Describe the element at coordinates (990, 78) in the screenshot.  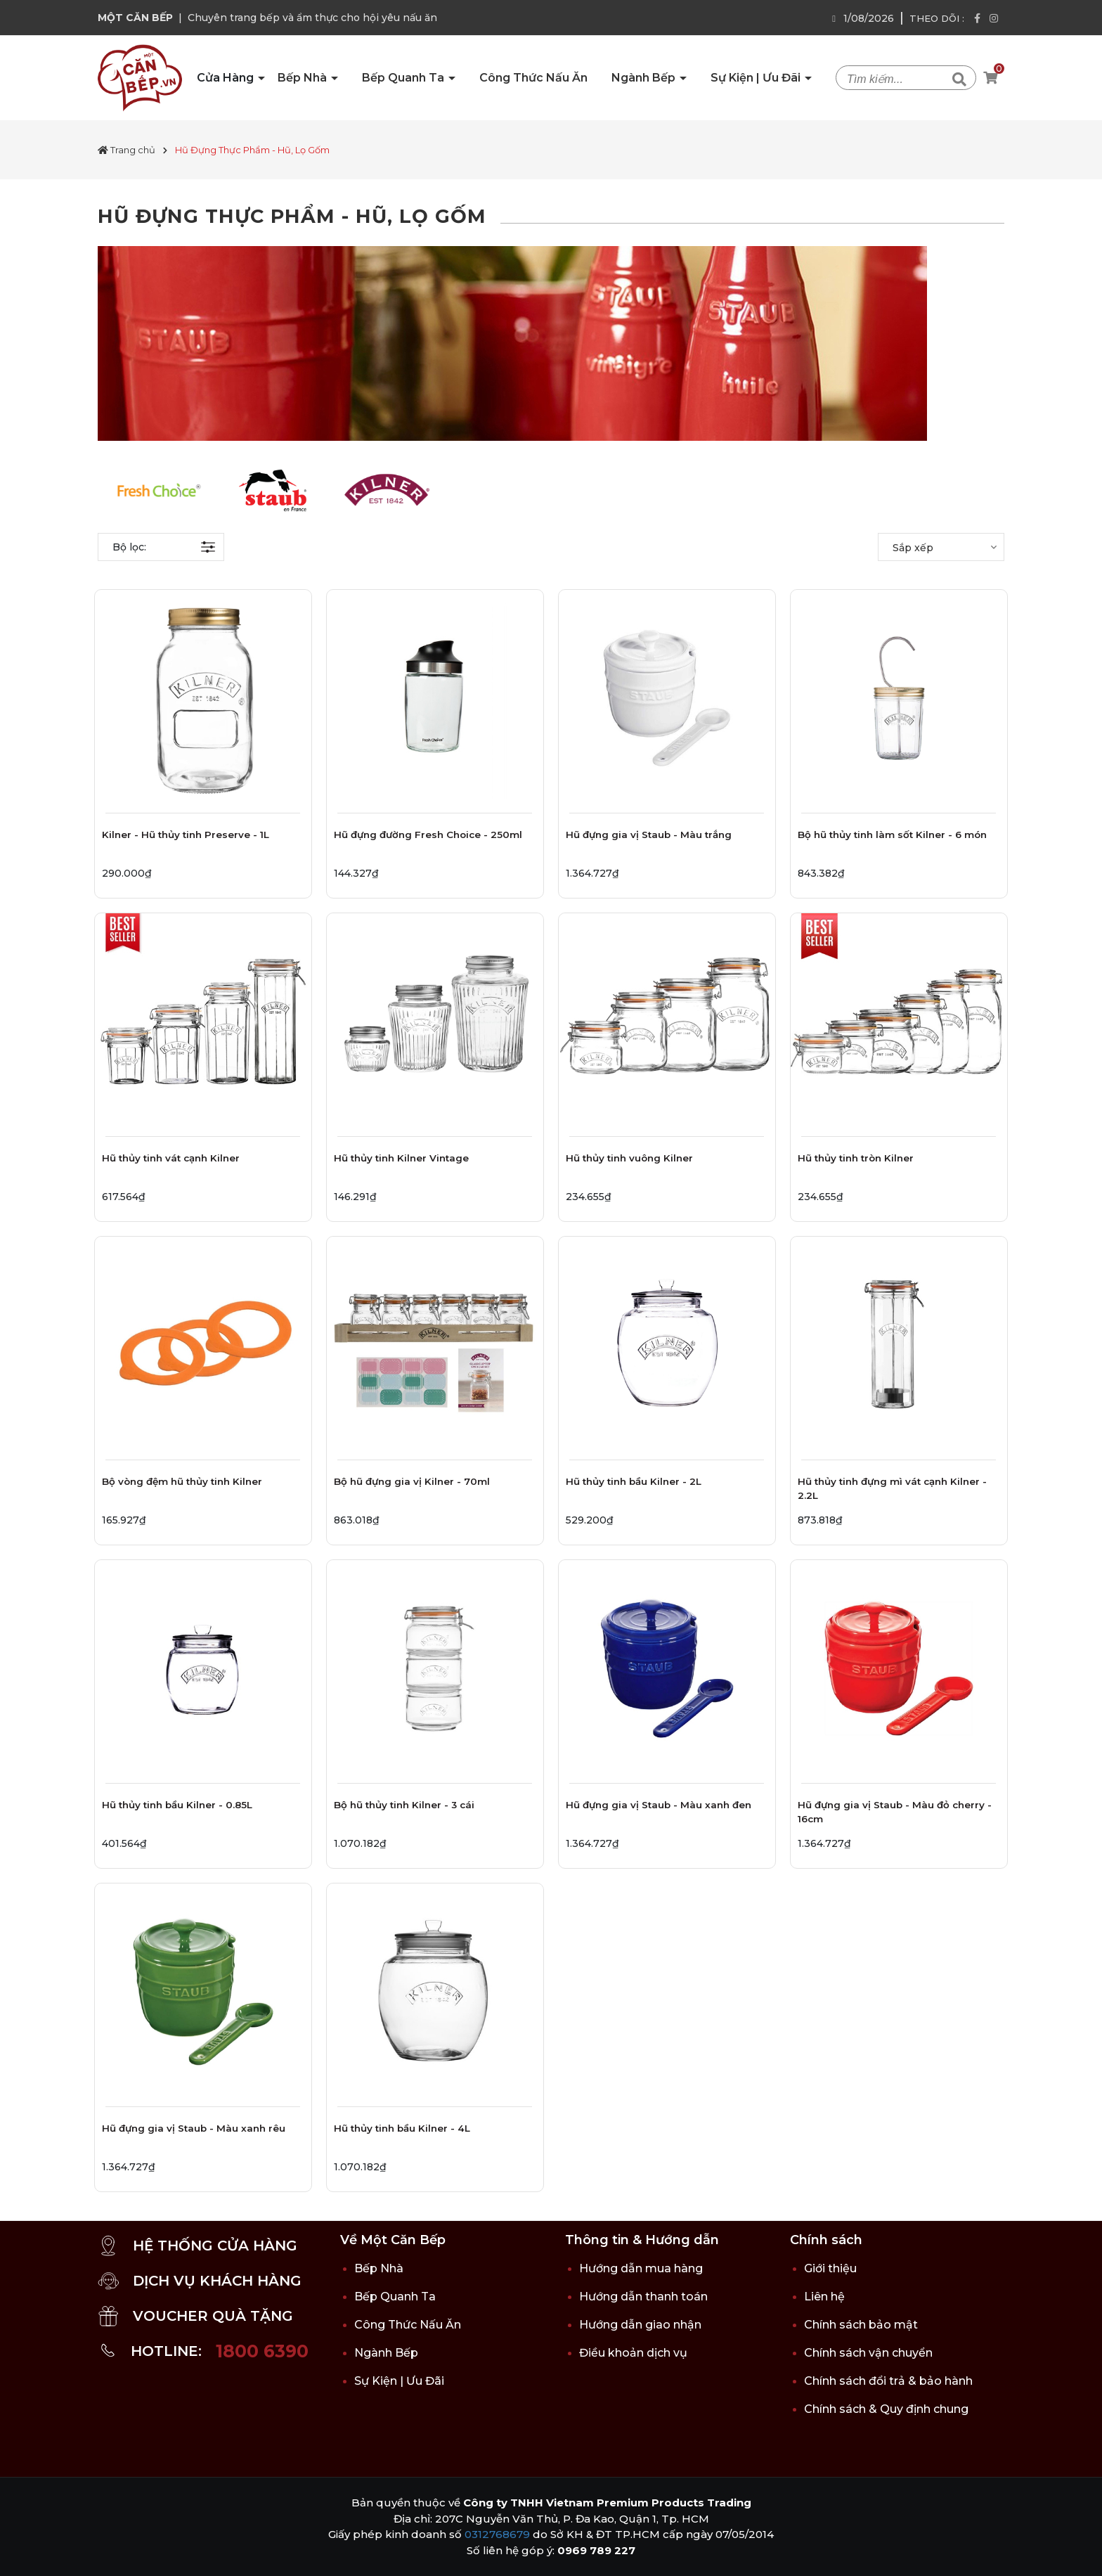
I see `[Xem giỏ hàng]` at that location.